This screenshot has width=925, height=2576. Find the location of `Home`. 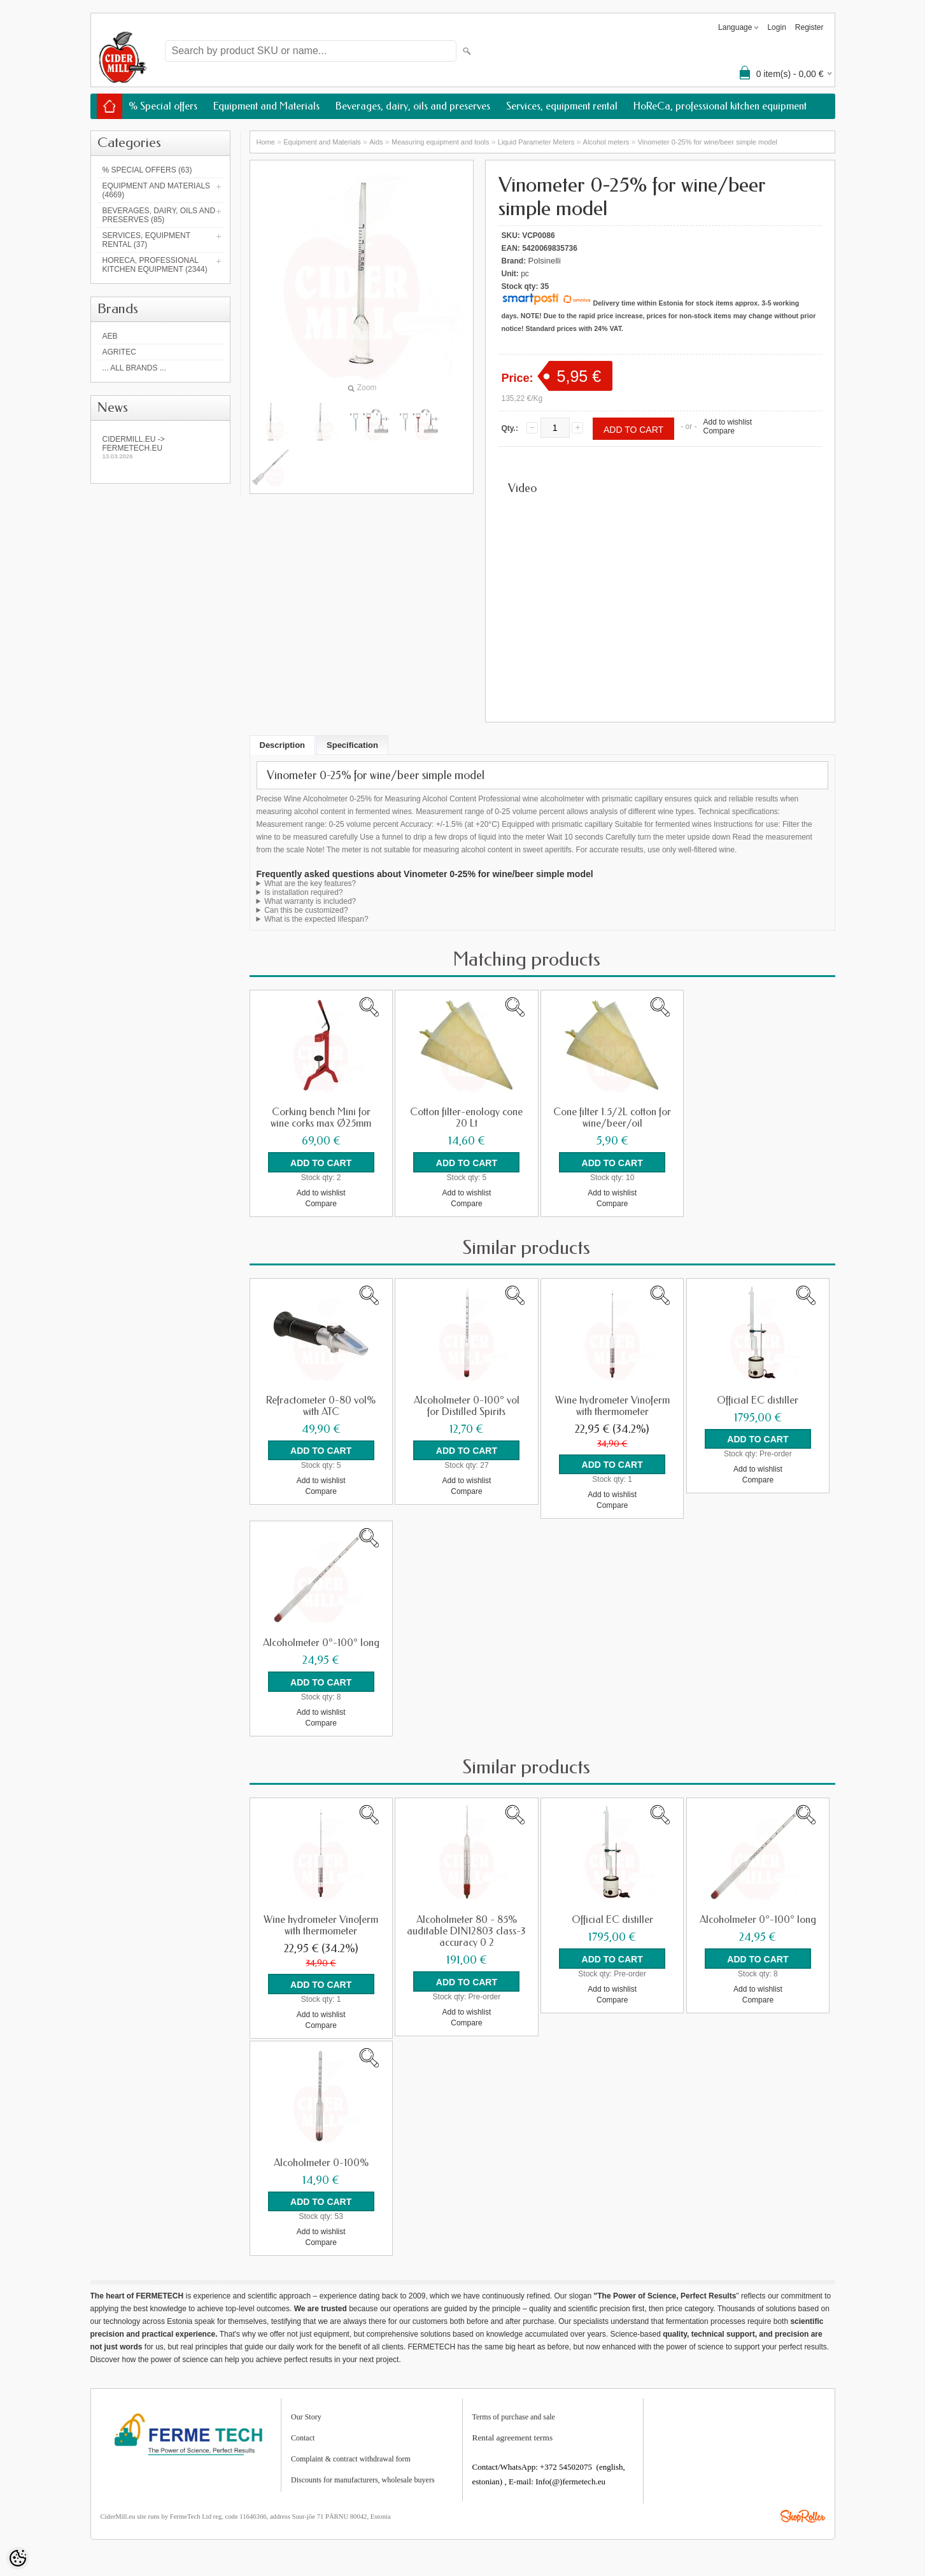

Home is located at coordinates (266, 142).